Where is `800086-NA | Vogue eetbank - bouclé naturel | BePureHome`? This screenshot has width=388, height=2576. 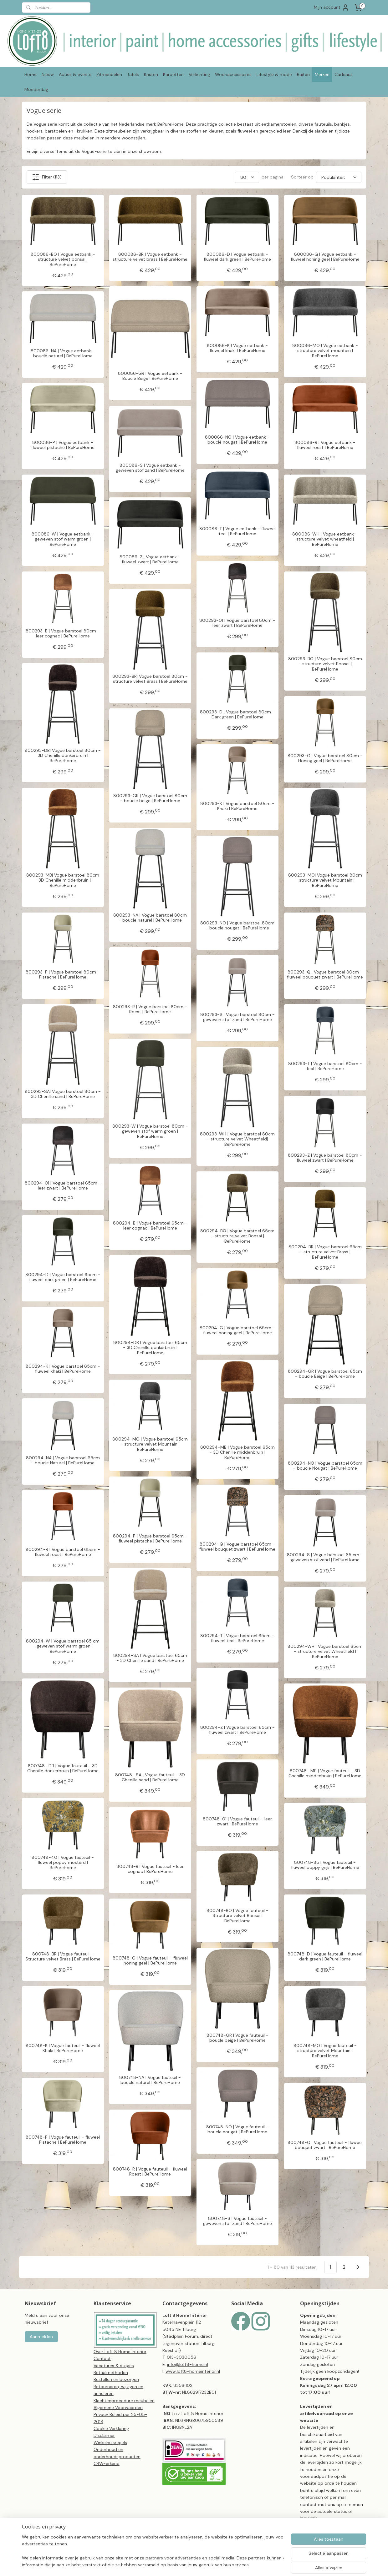
800086-NA | Vogue eetbank - bouclé naturel | BePureHome is located at coordinates (63, 353).